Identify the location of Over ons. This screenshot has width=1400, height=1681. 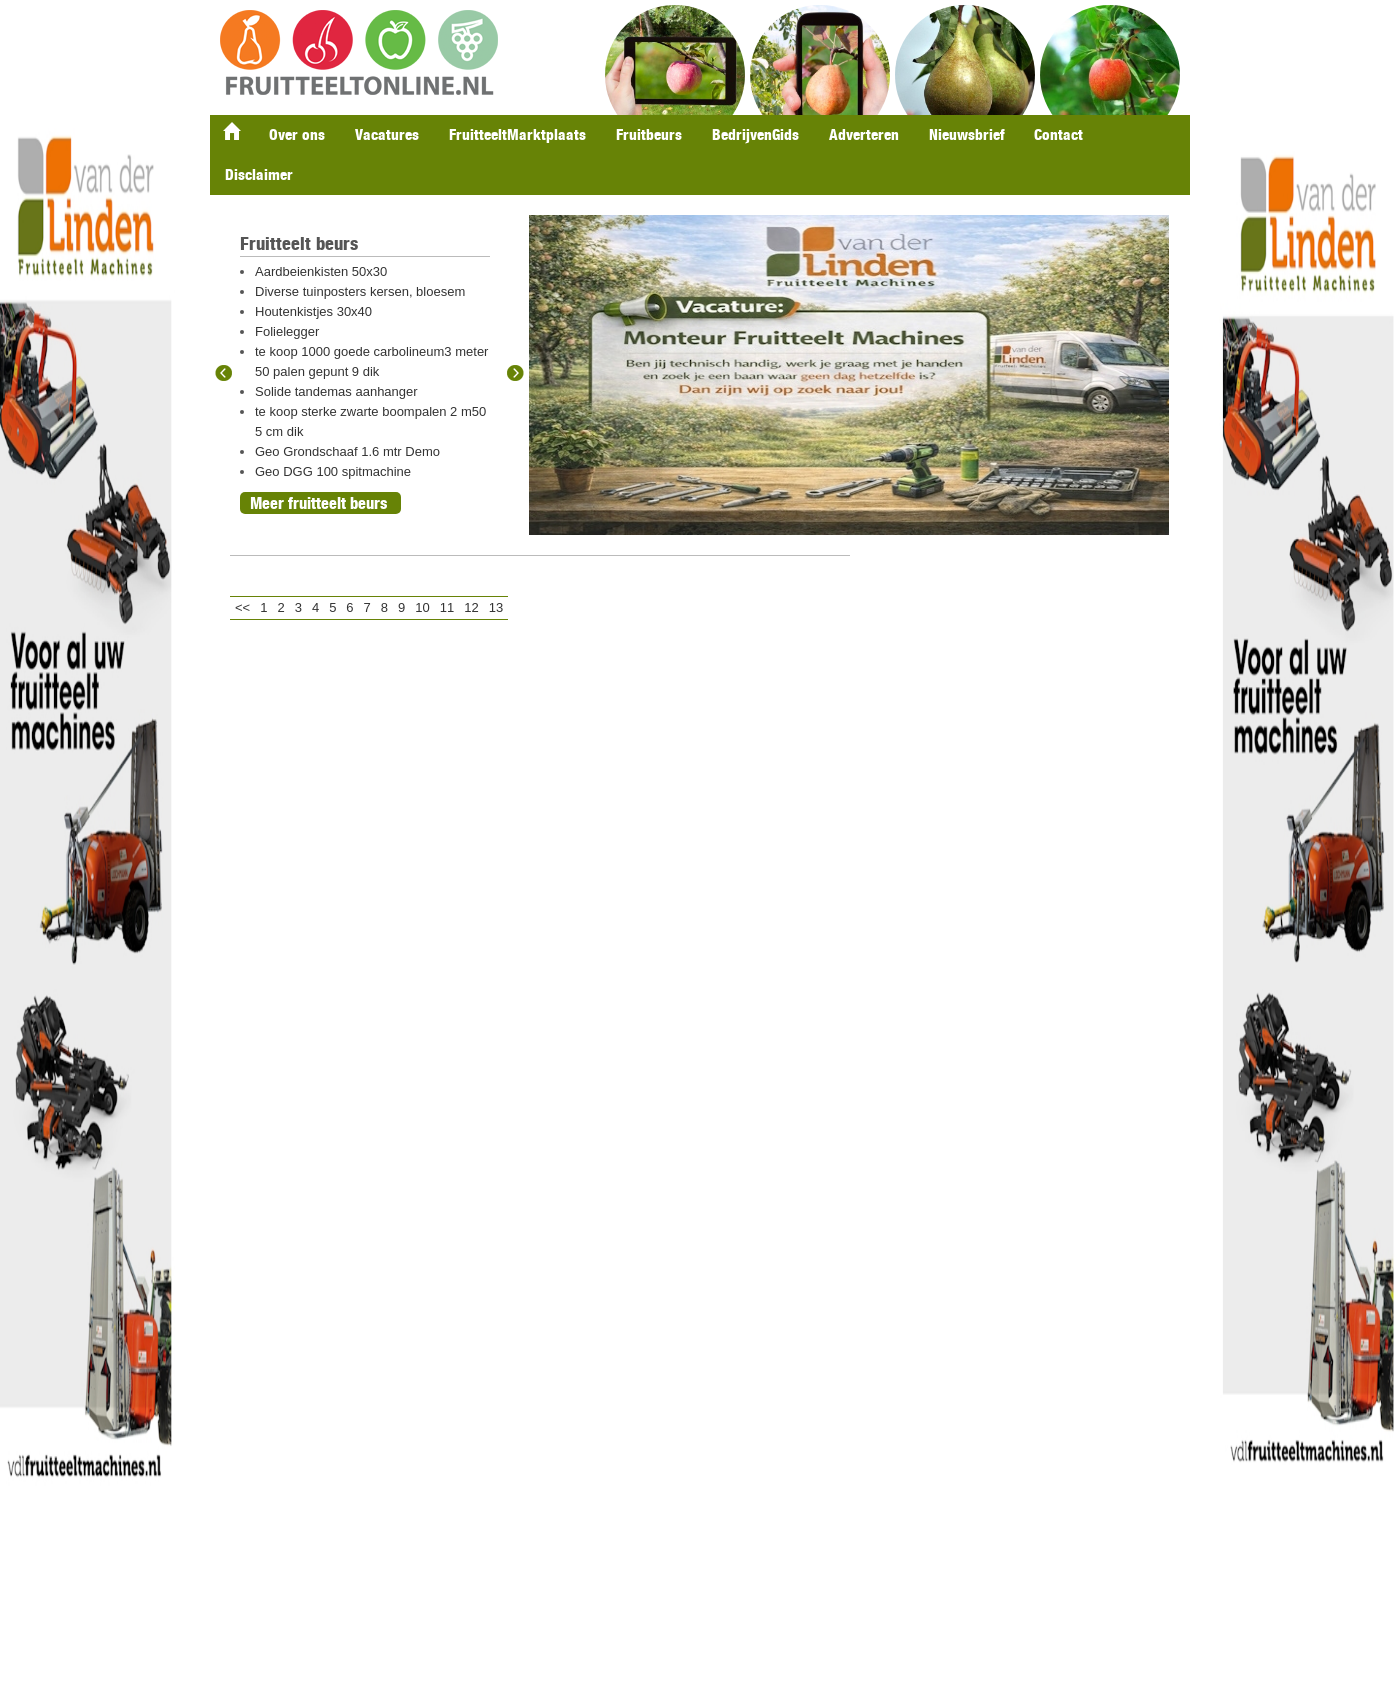
(297, 134).